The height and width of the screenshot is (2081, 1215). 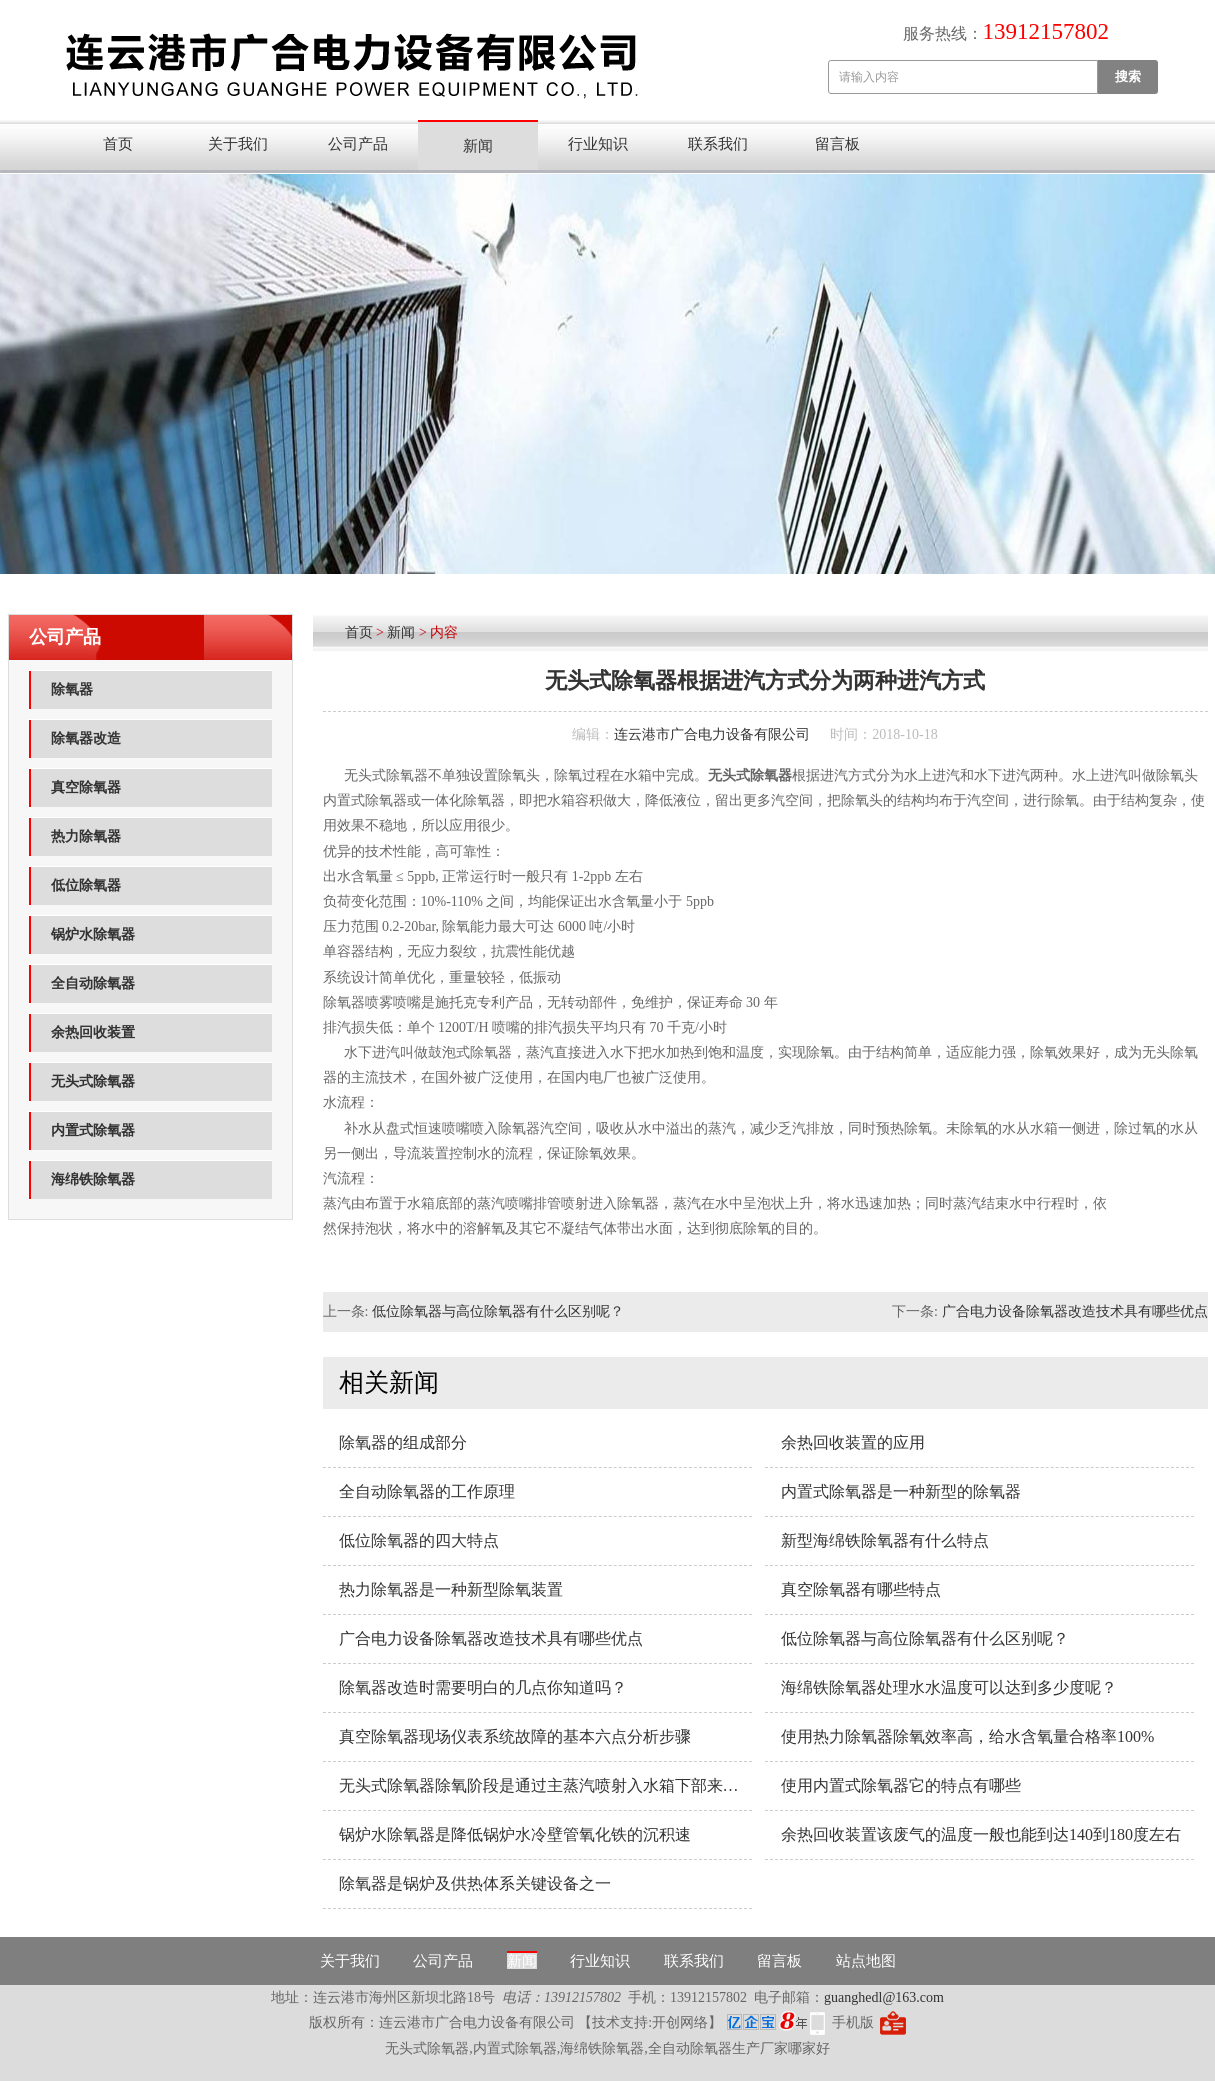 I want to click on 锅炉水除氧器是降低锅炉水冷壁管氧化铁的沉积速, so click(x=515, y=1834).